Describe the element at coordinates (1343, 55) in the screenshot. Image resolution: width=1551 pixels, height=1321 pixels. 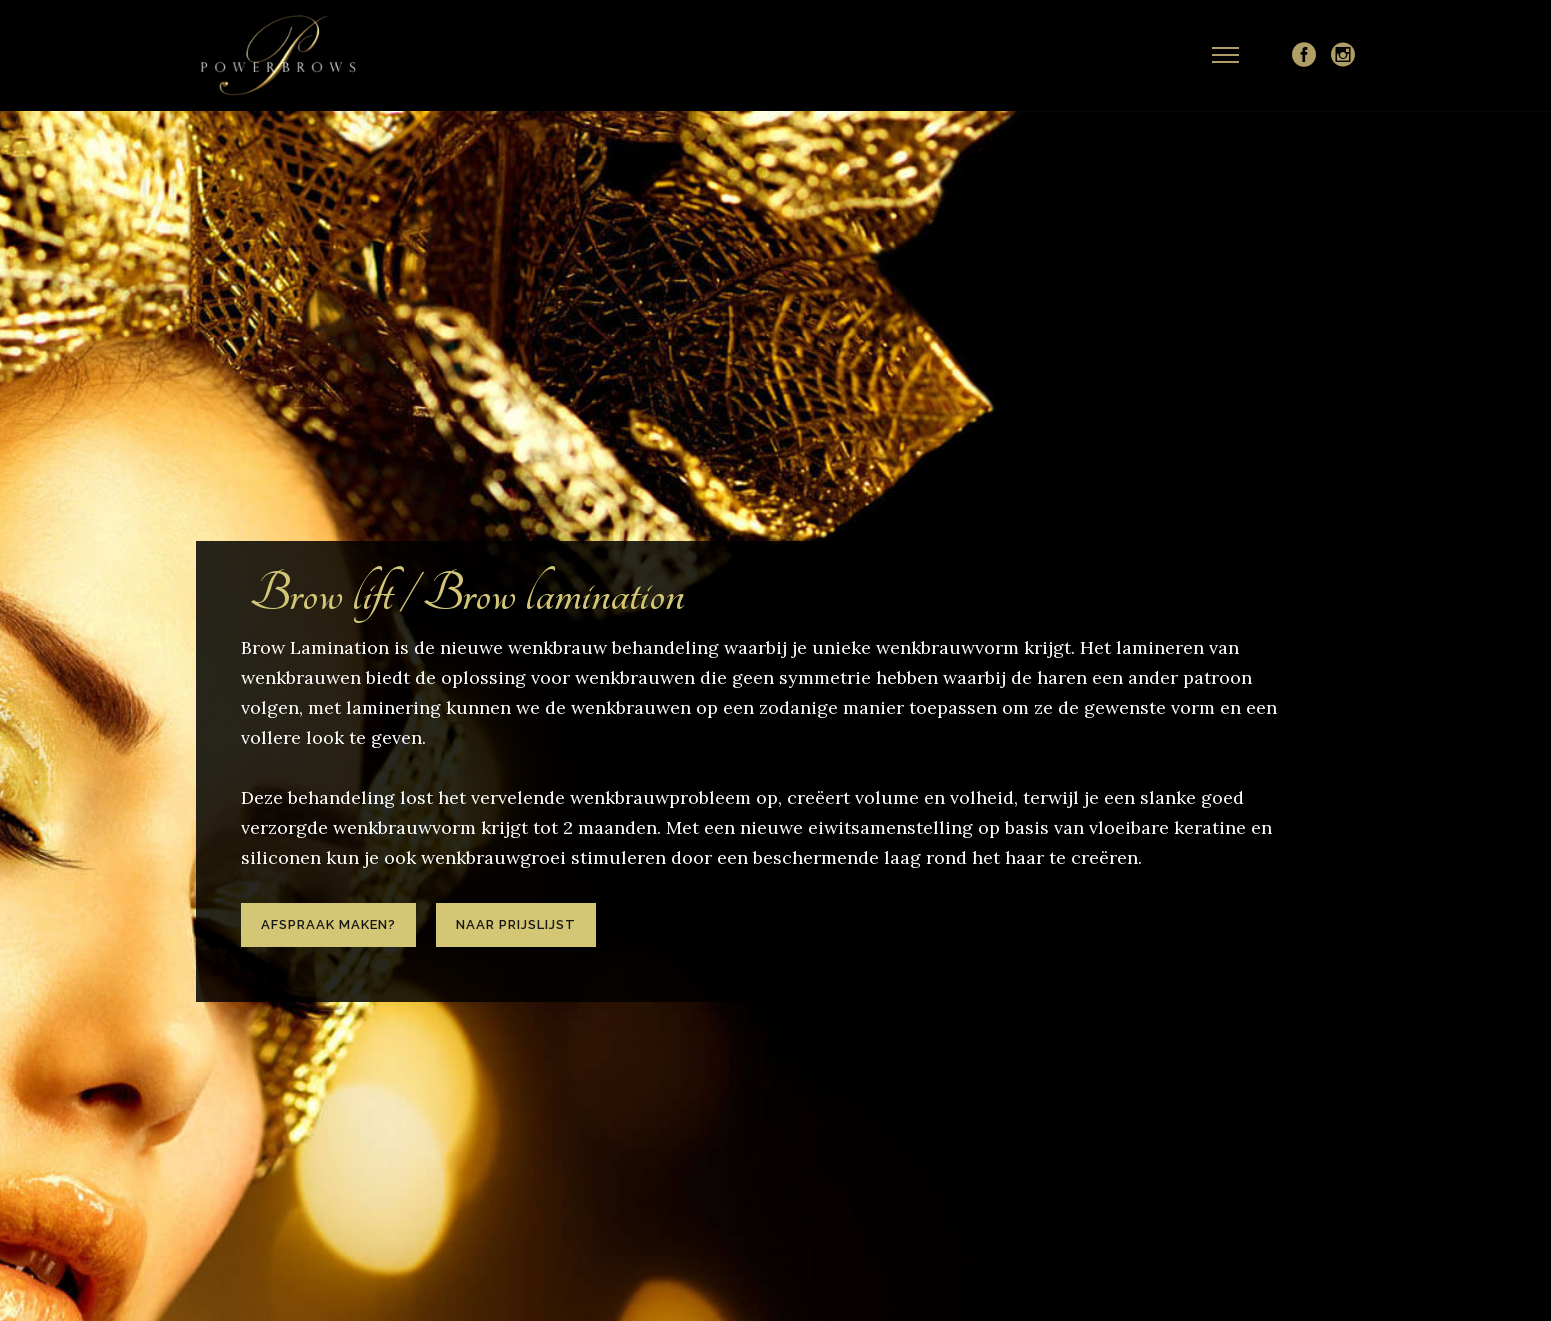
I see `[icon-social_instagram_circle]` at that location.